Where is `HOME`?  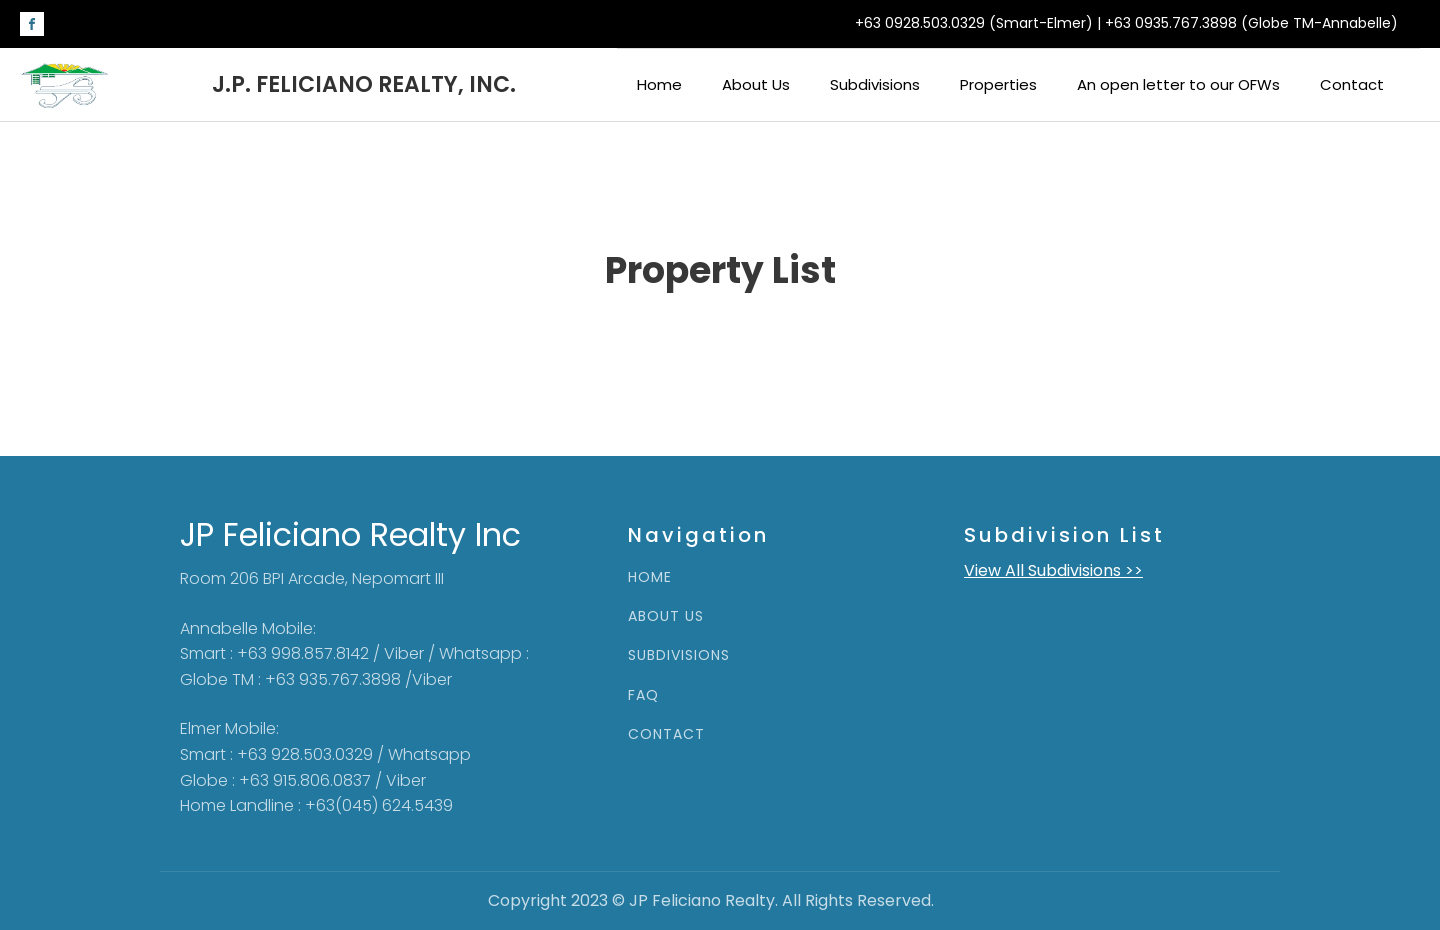 HOME is located at coordinates (650, 577).